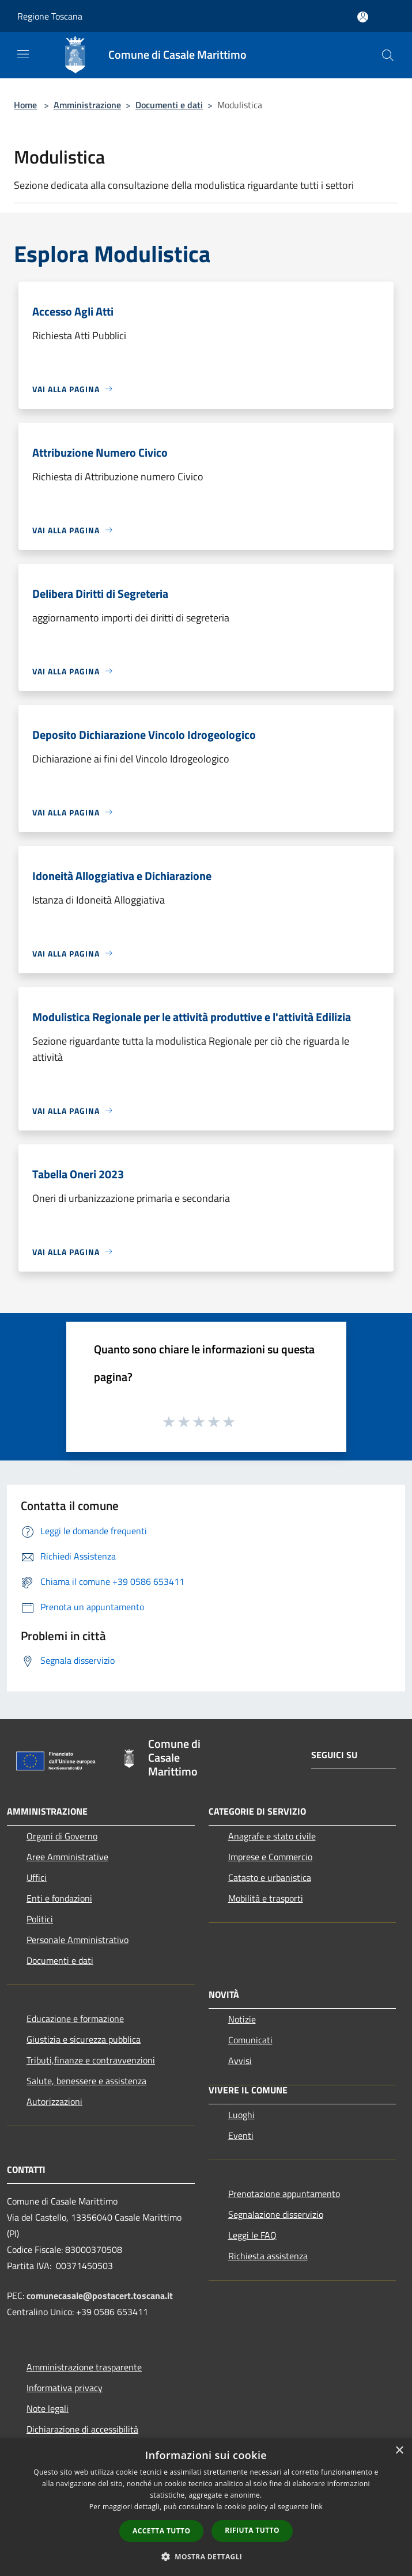 This screenshot has height=2576, width=412. What do you see at coordinates (84, 2039) in the screenshot?
I see `Giustizia e sicurezza pubblica` at bounding box center [84, 2039].